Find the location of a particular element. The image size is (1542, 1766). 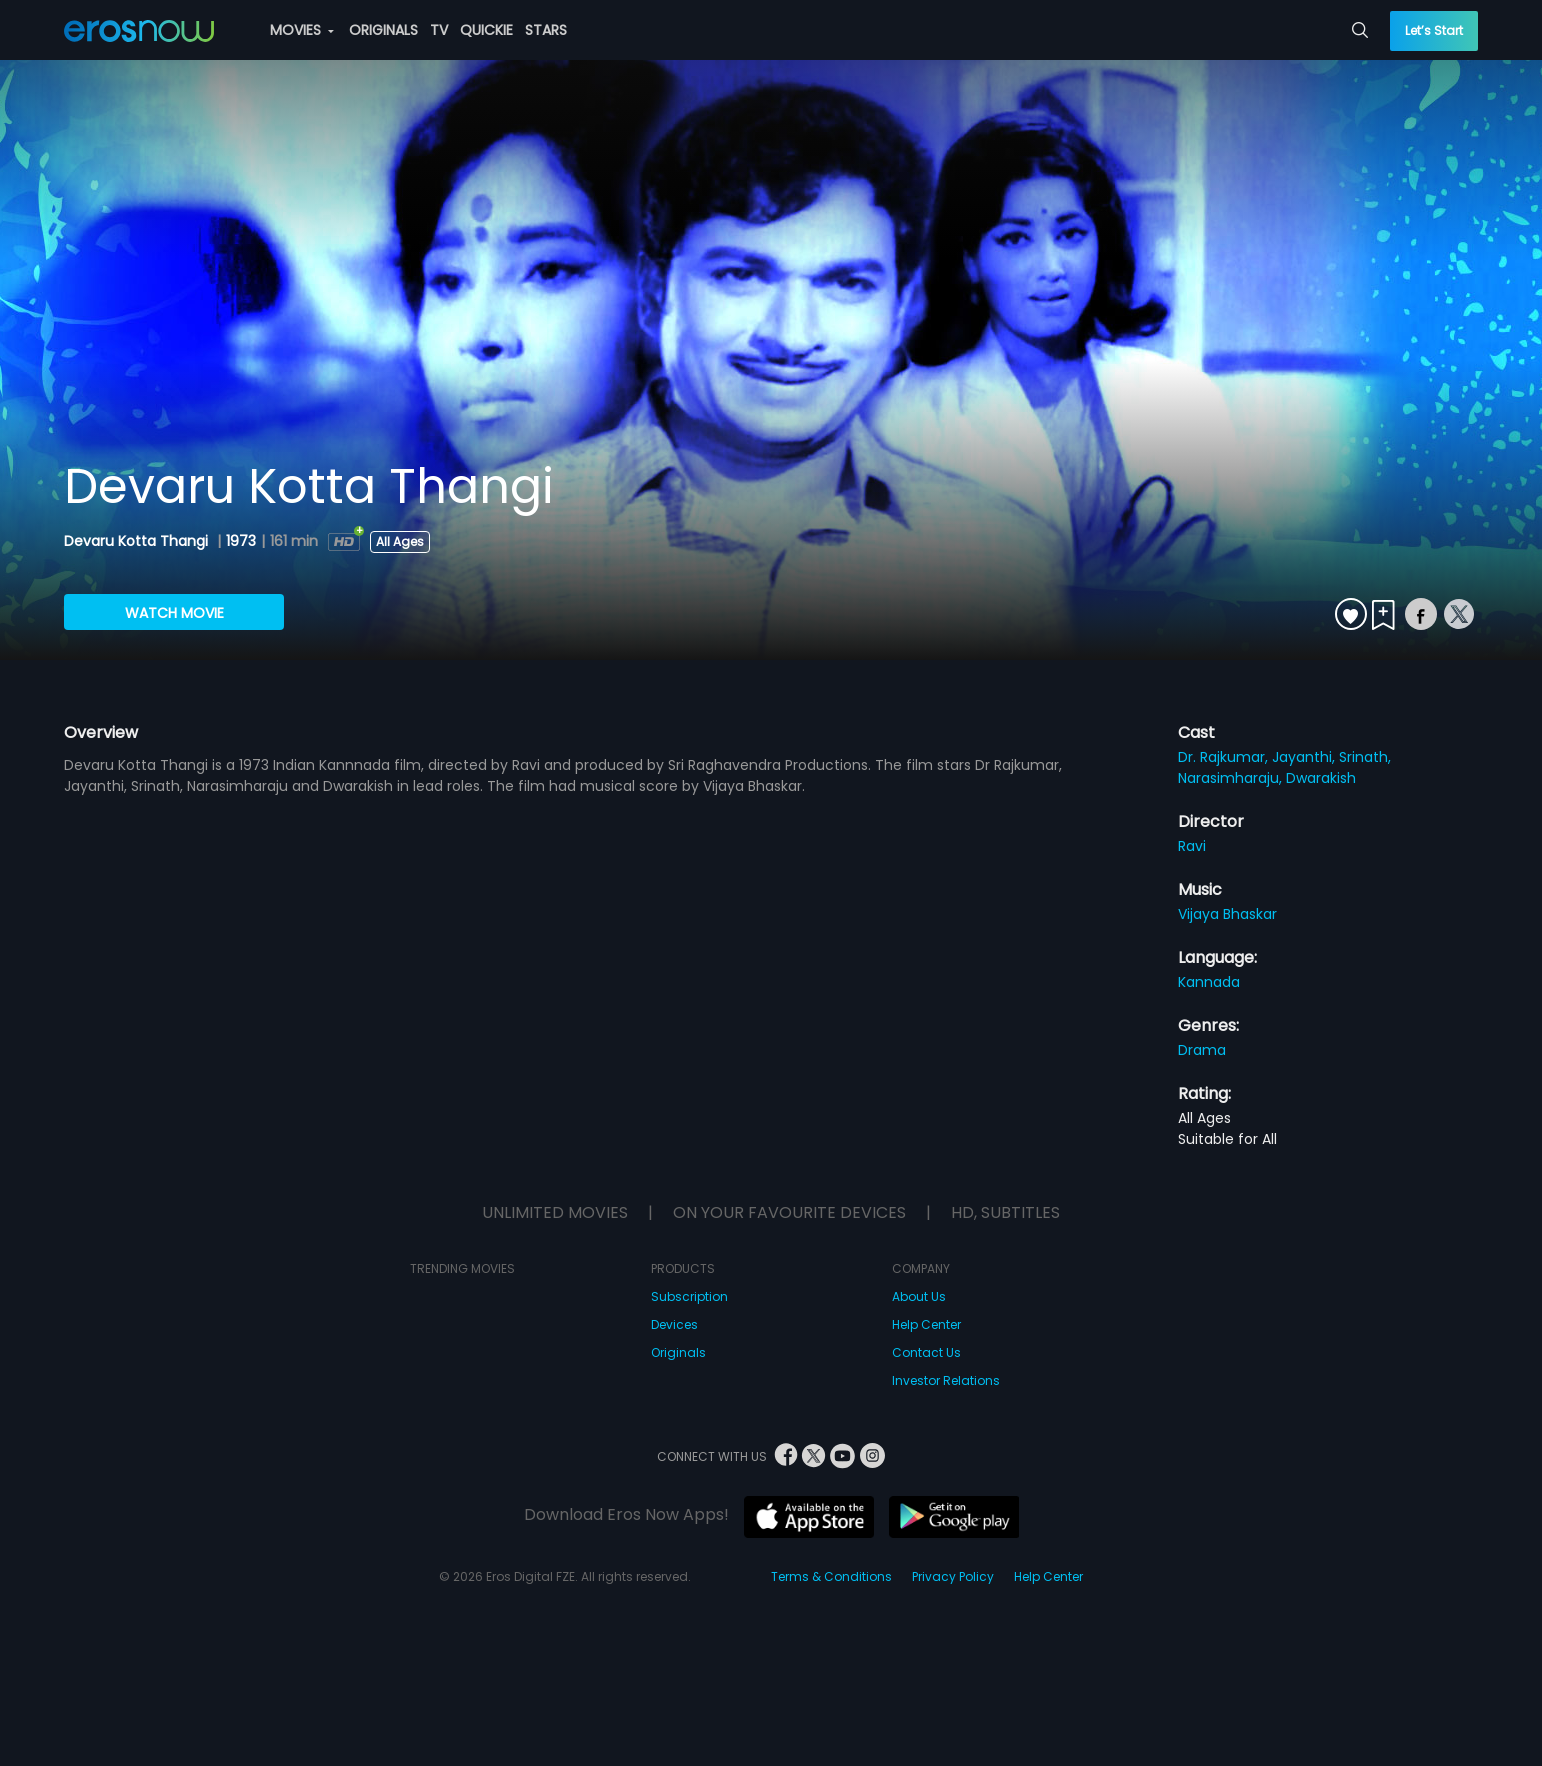

Help Center is located at coordinates (926, 1324).